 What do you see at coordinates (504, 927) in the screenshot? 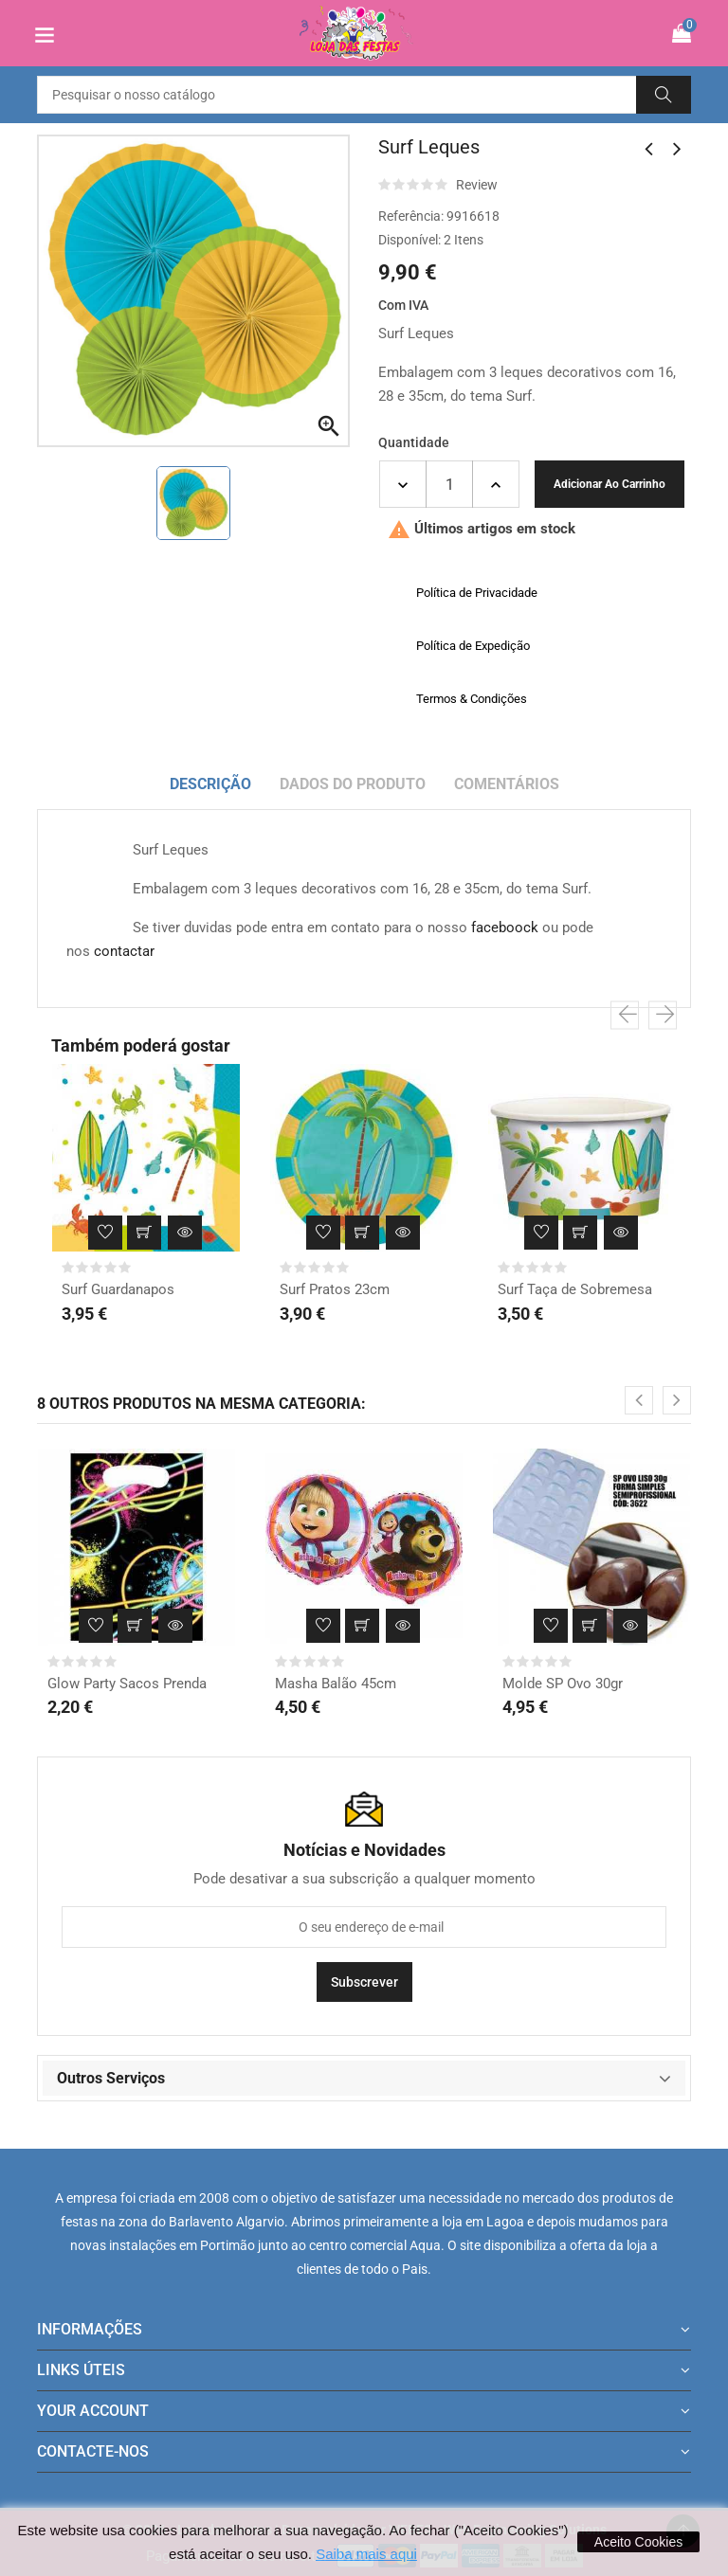
I see `faceboock` at bounding box center [504, 927].